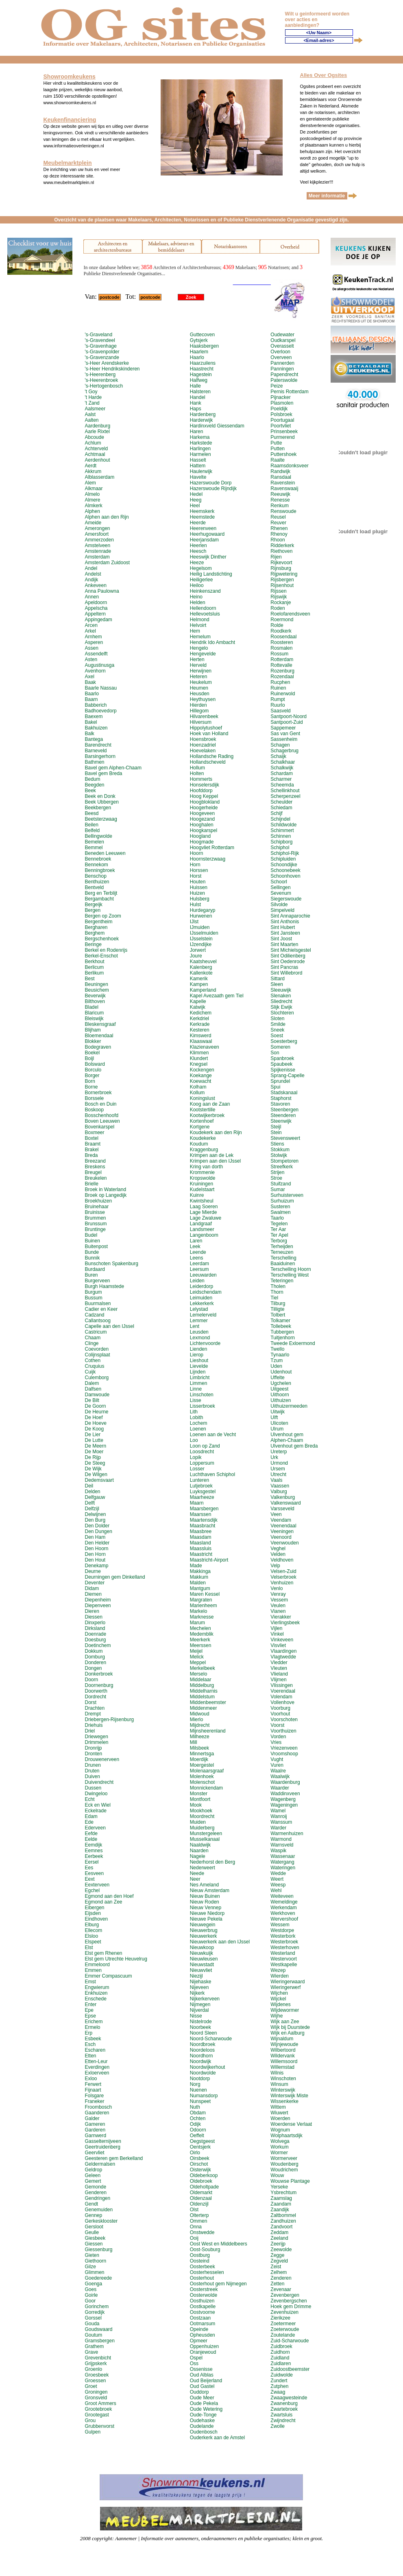 The image size is (403, 2576). What do you see at coordinates (201, 1041) in the screenshot?
I see `Klaaswaal` at bounding box center [201, 1041].